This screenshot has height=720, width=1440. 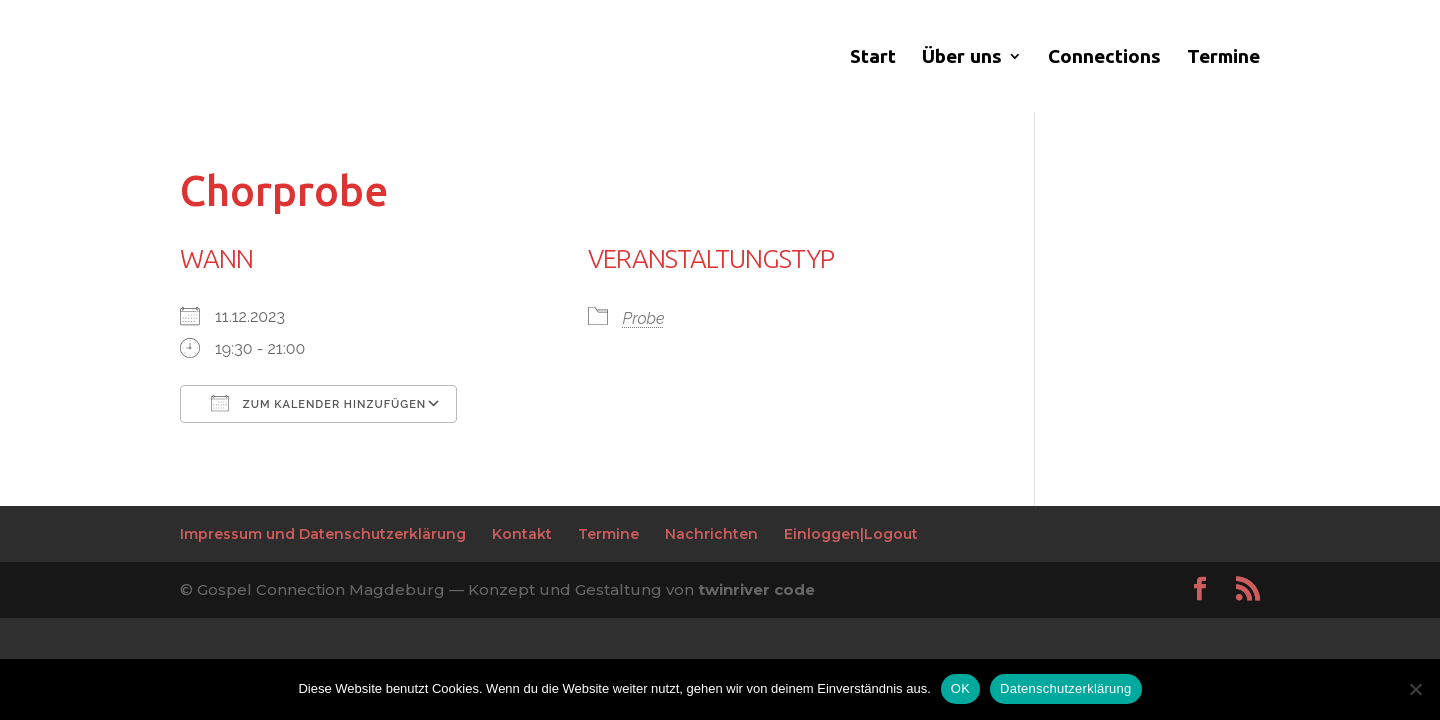 I want to click on Einloggen|Logout, so click(x=851, y=534).